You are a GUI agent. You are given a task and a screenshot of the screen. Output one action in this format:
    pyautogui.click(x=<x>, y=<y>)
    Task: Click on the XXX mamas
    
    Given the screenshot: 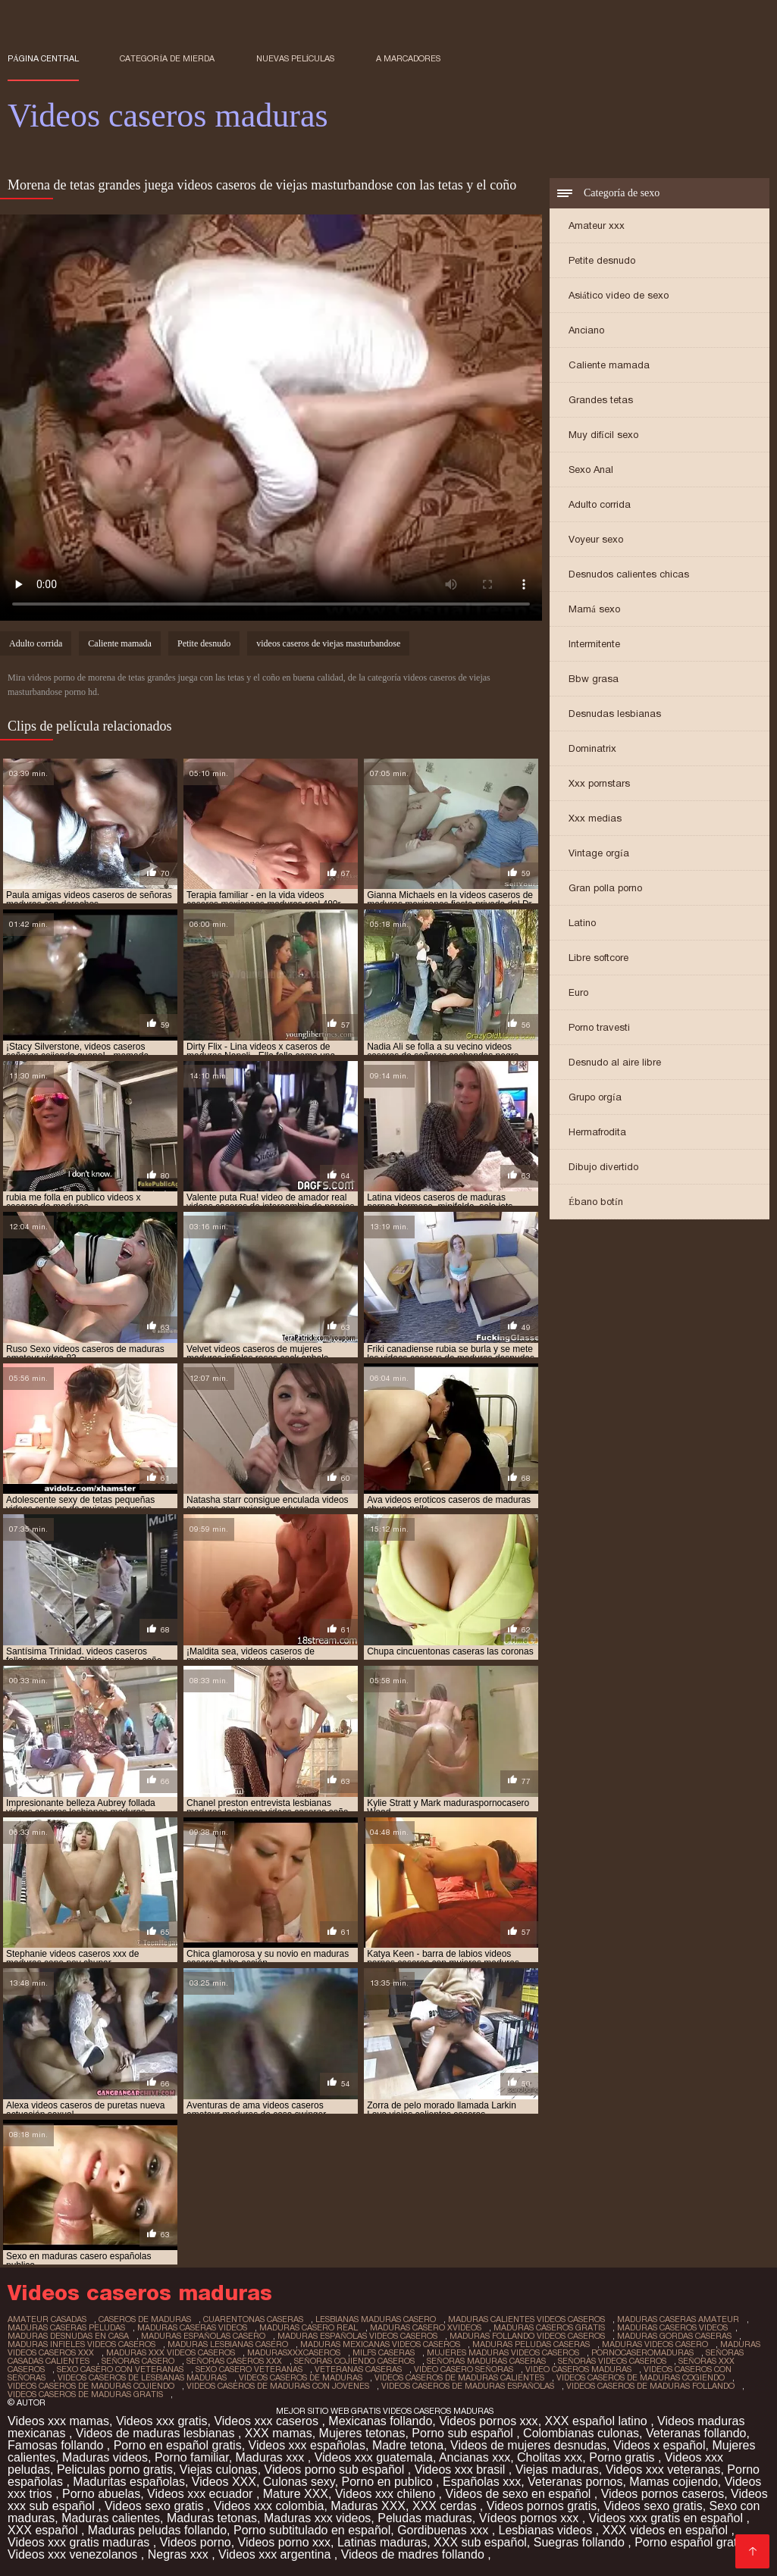 What is the action you would take?
    pyautogui.click(x=278, y=2433)
    